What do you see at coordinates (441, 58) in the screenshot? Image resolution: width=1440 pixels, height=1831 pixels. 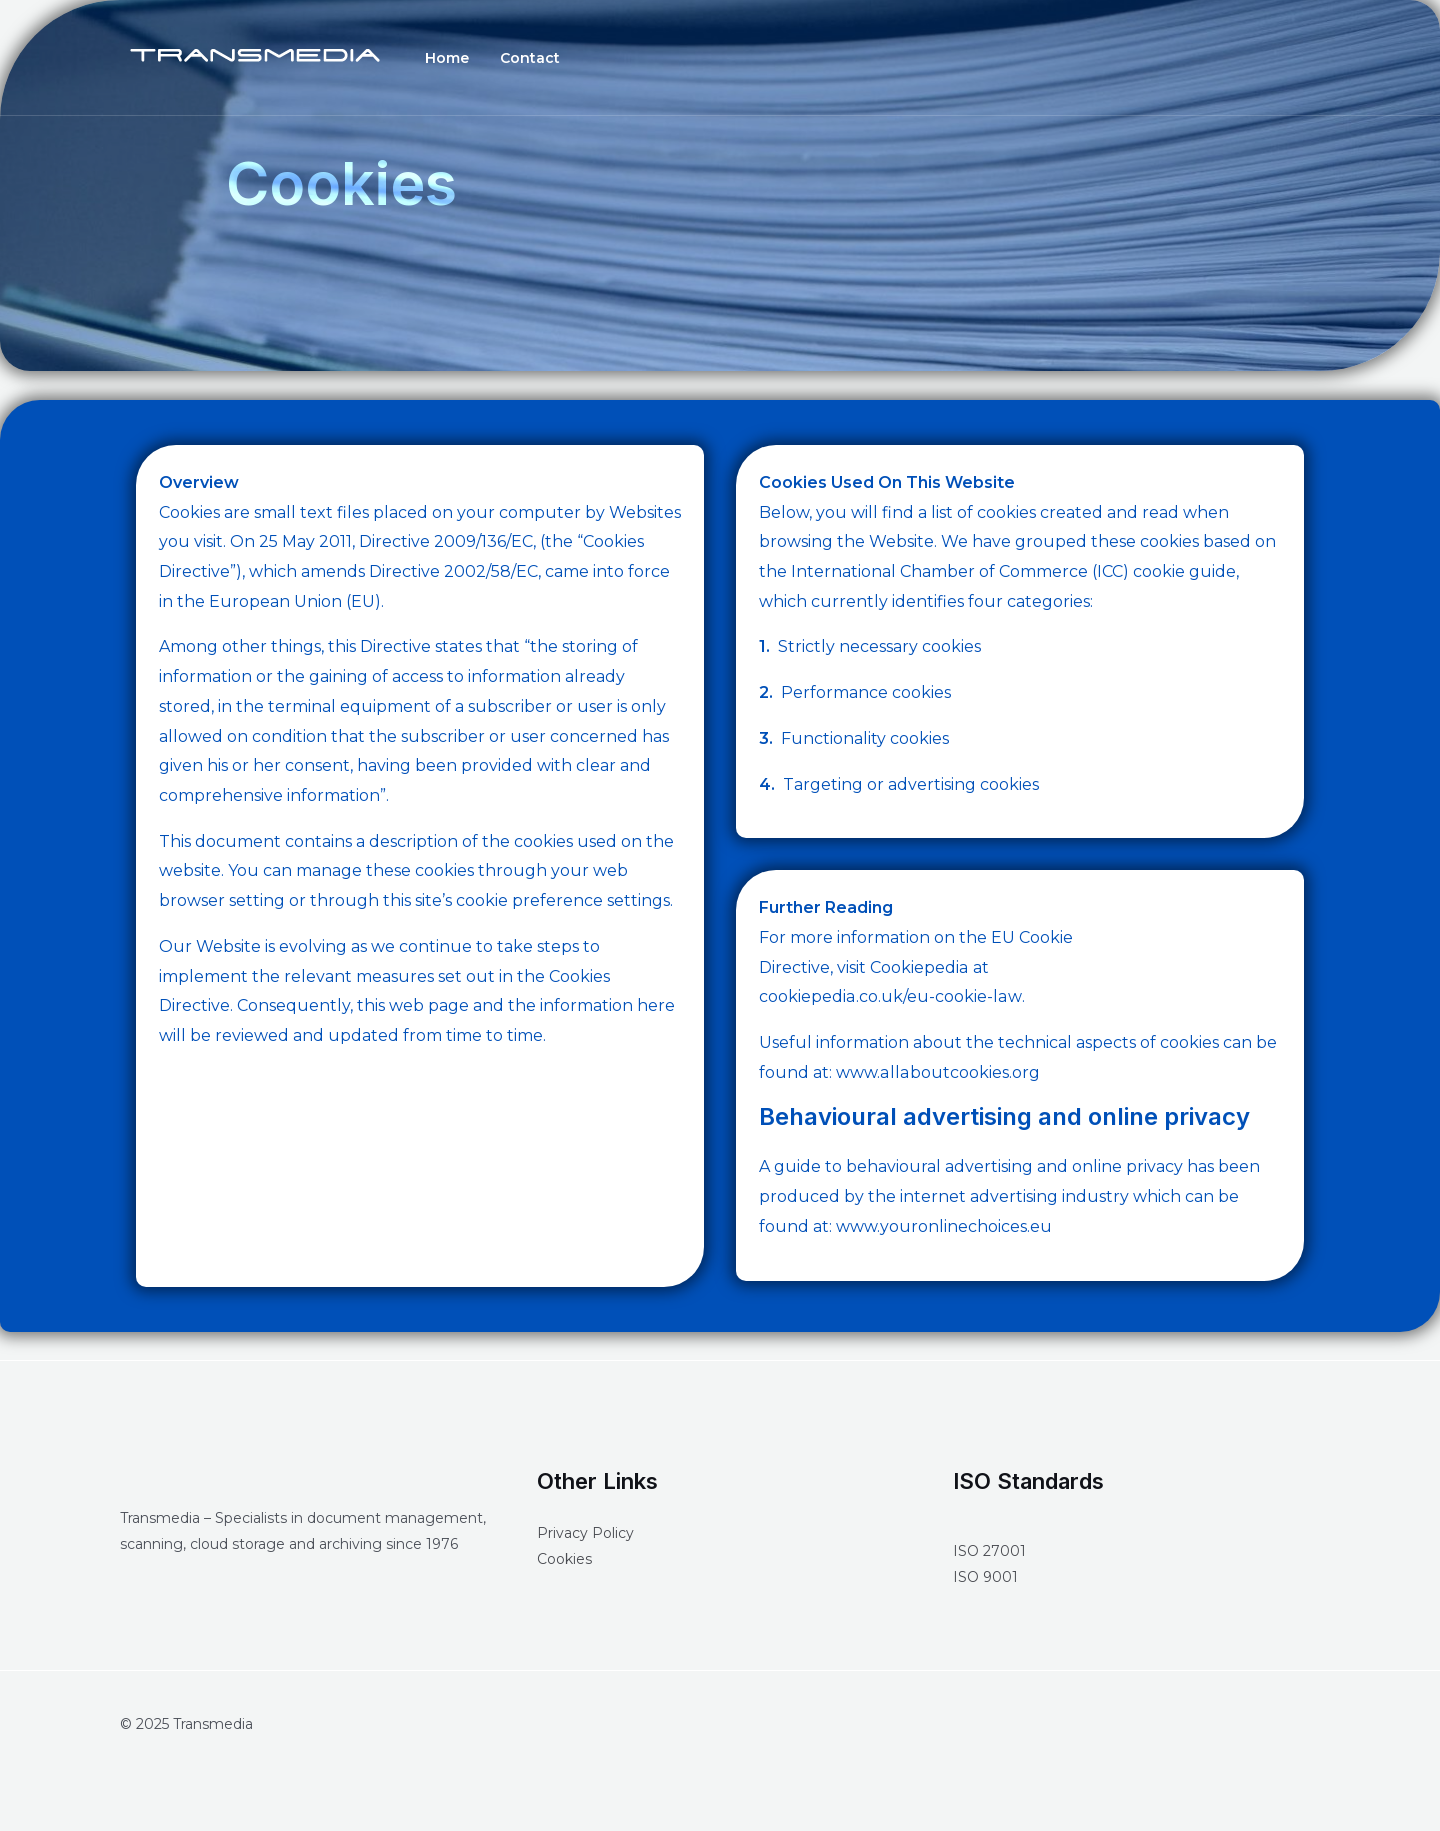 I see `Home` at bounding box center [441, 58].